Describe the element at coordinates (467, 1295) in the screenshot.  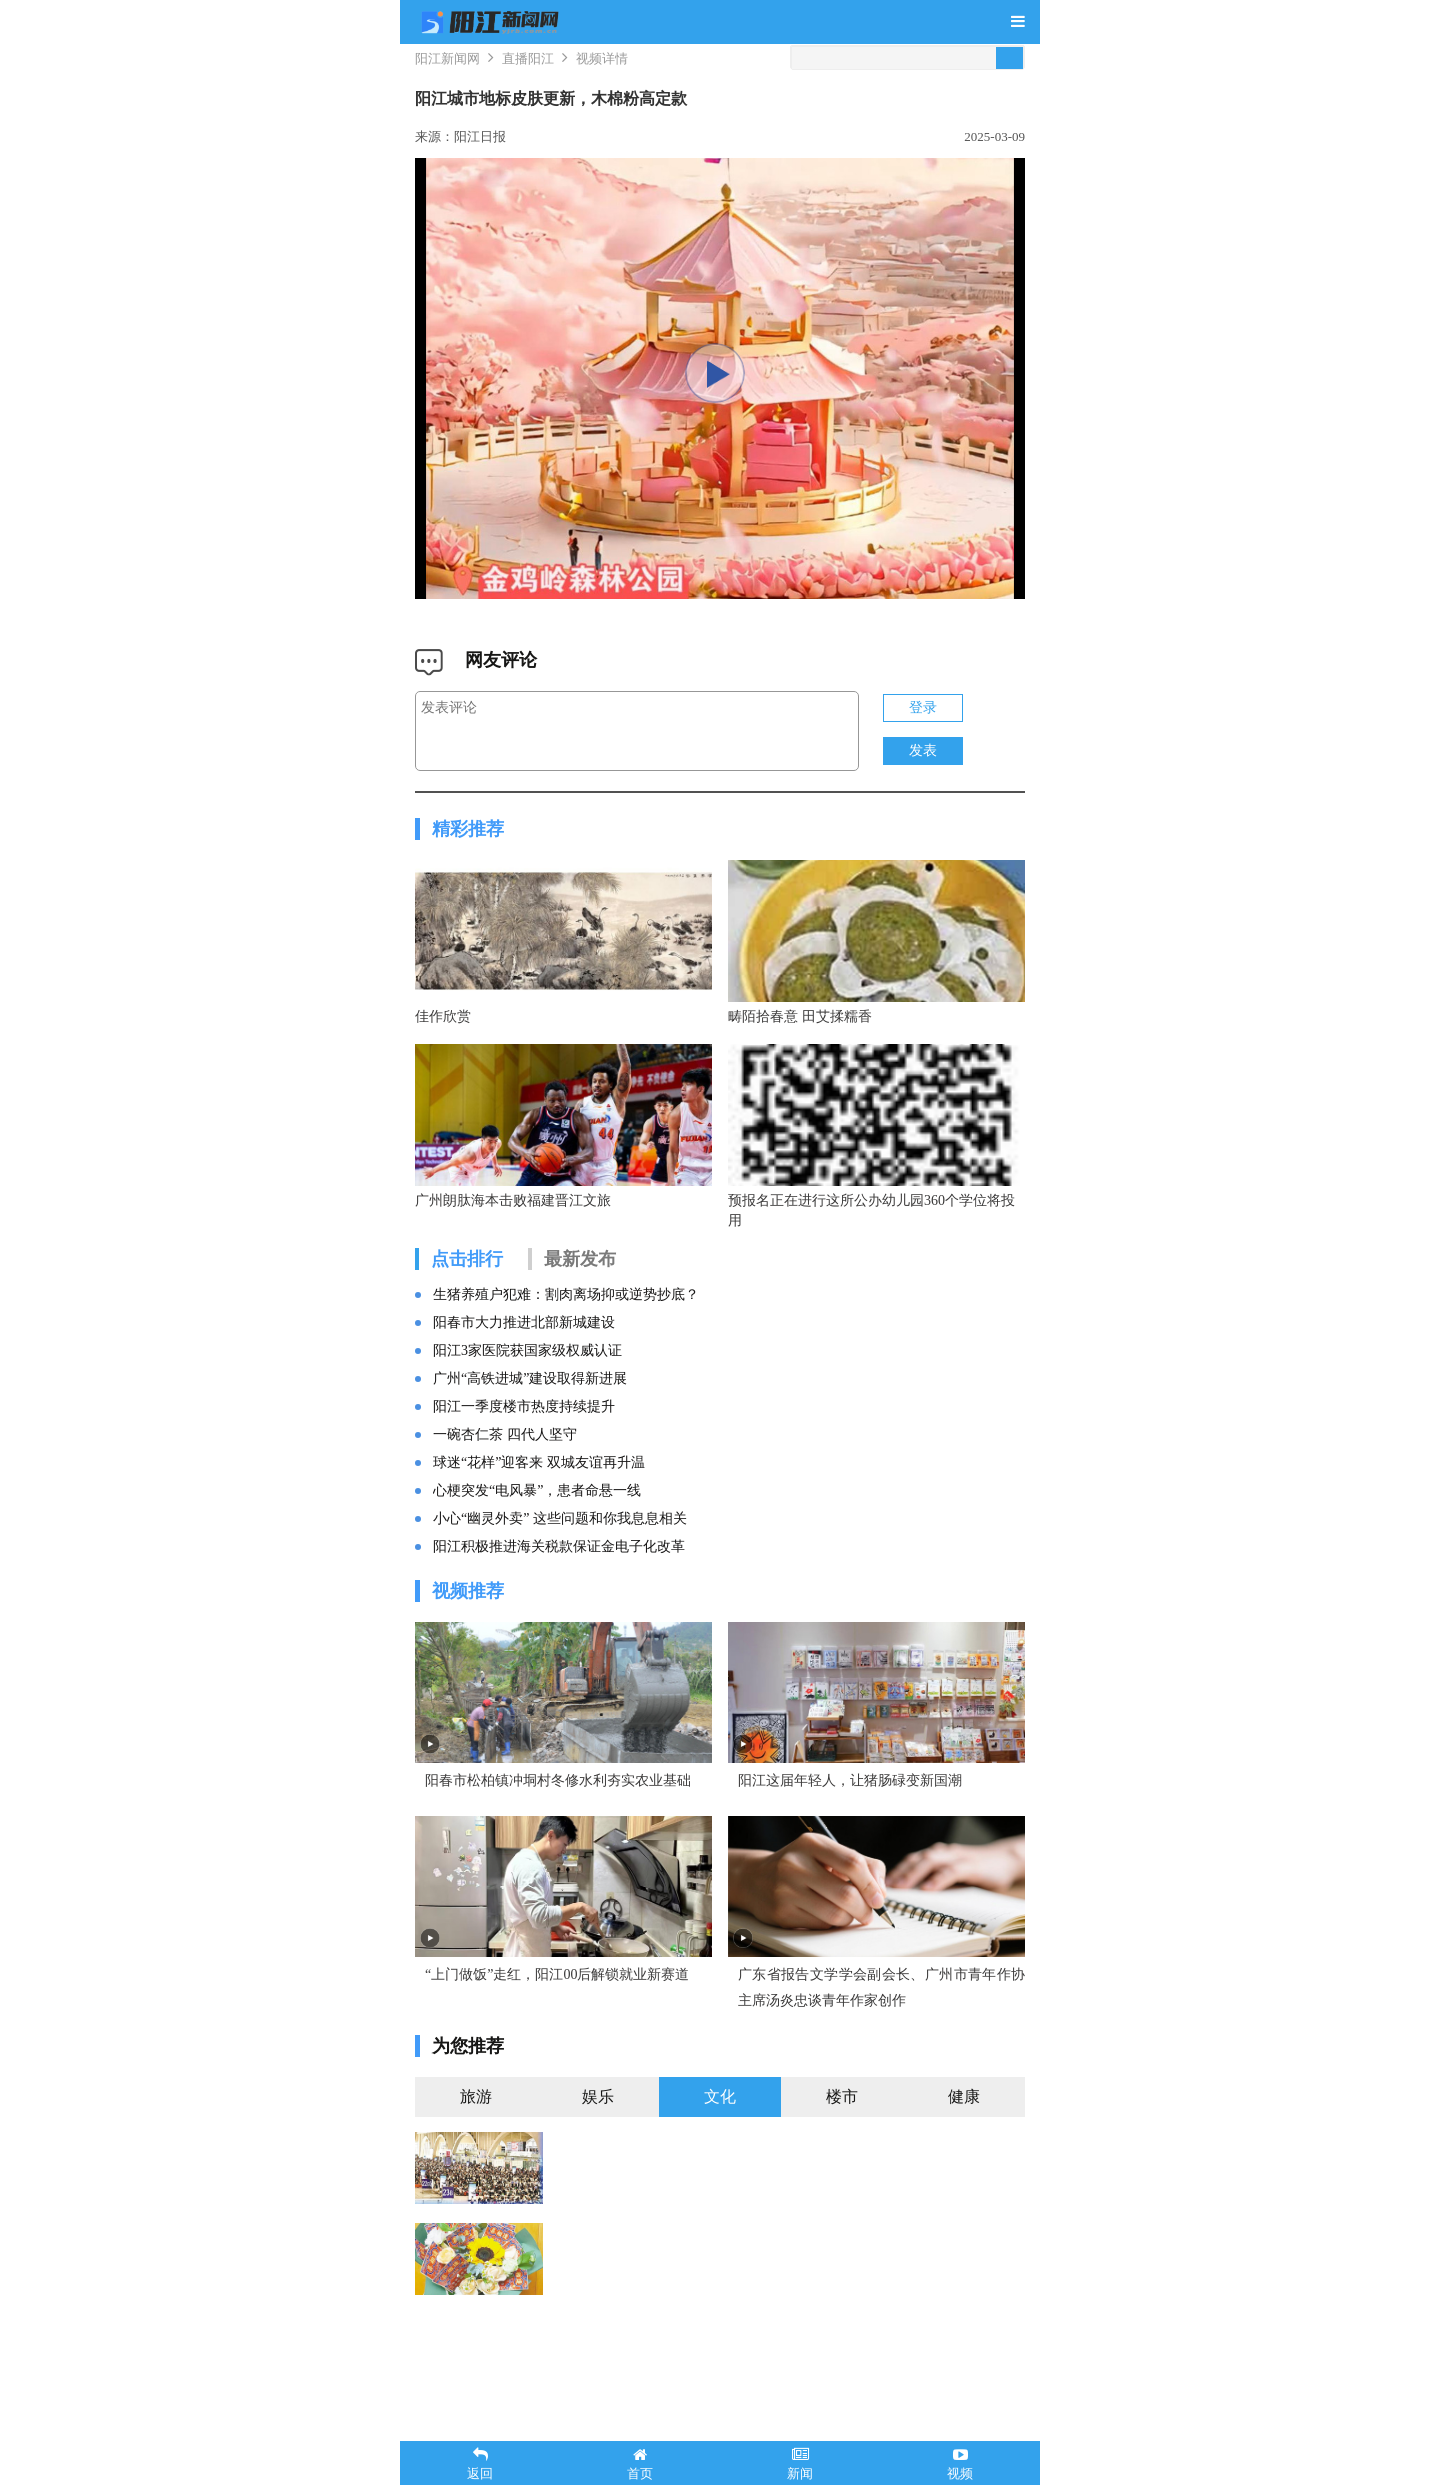
I see `点击排行` at that location.